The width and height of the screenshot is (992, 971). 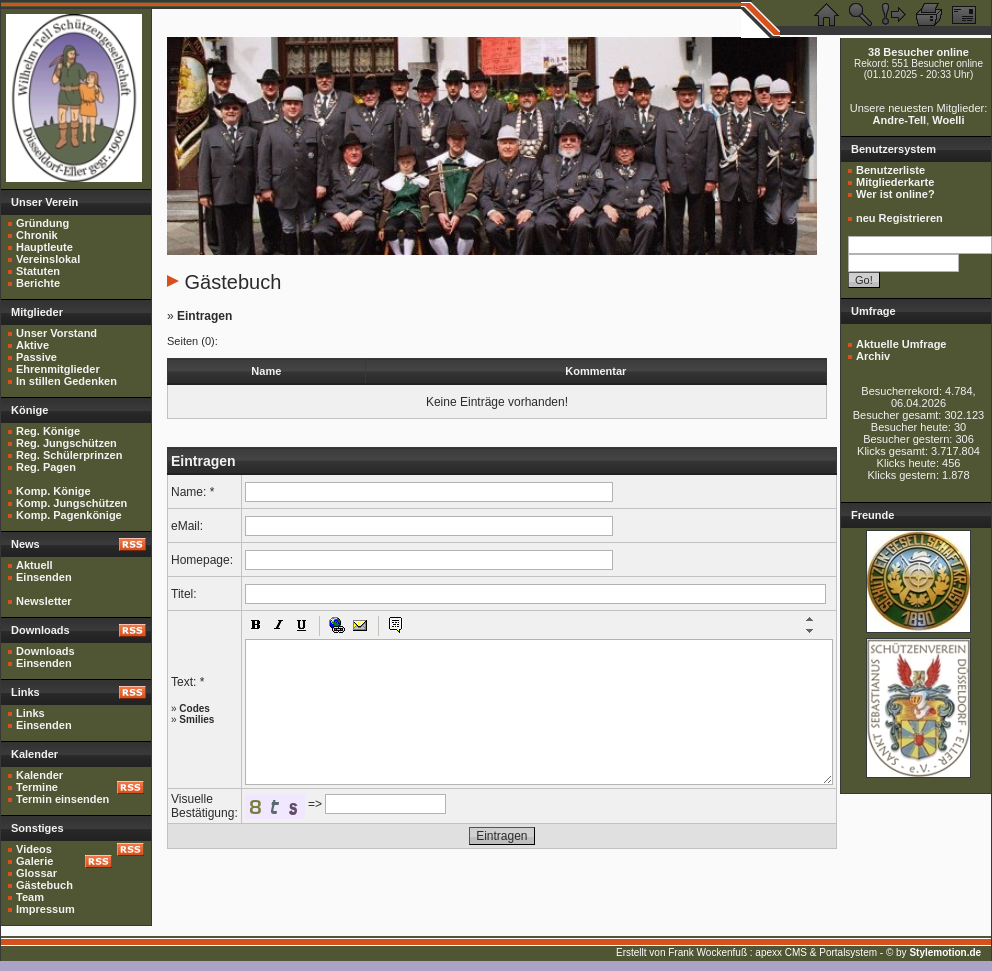 What do you see at coordinates (32, 345) in the screenshot?
I see `Aktive` at bounding box center [32, 345].